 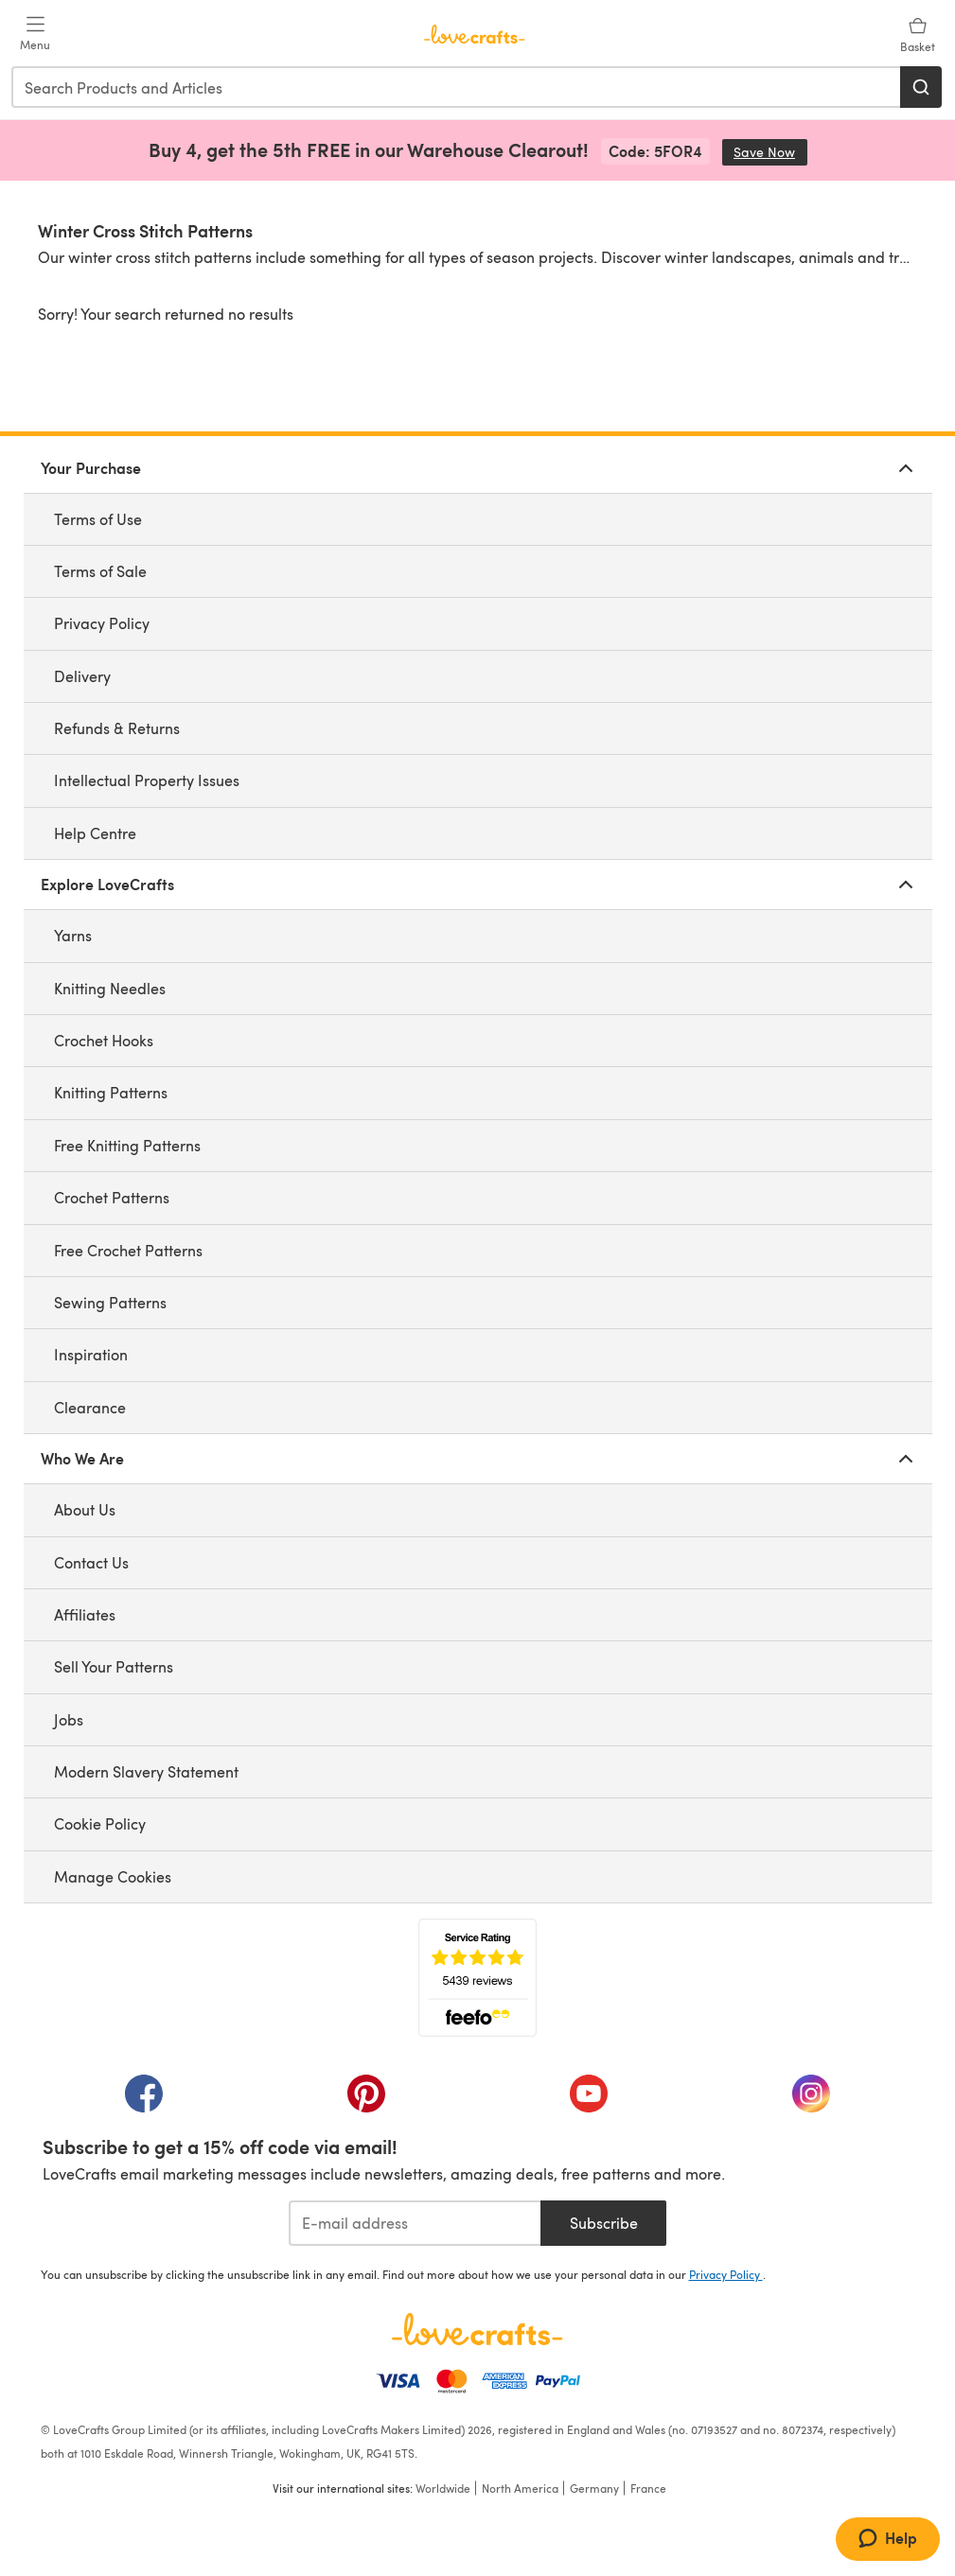 What do you see at coordinates (90, 1407) in the screenshot?
I see `Clearance` at bounding box center [90, 1407].